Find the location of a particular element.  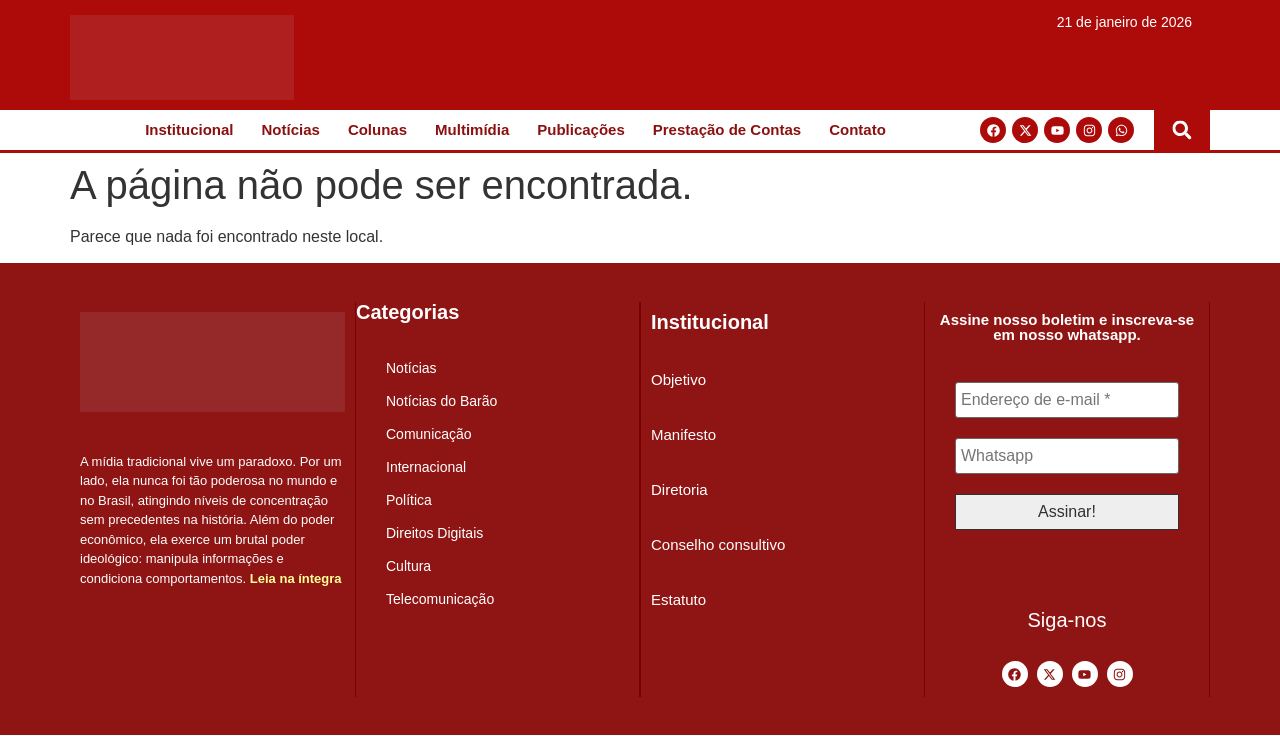

[Endereço de e-mail *] is located at coordinates (1067, 400).